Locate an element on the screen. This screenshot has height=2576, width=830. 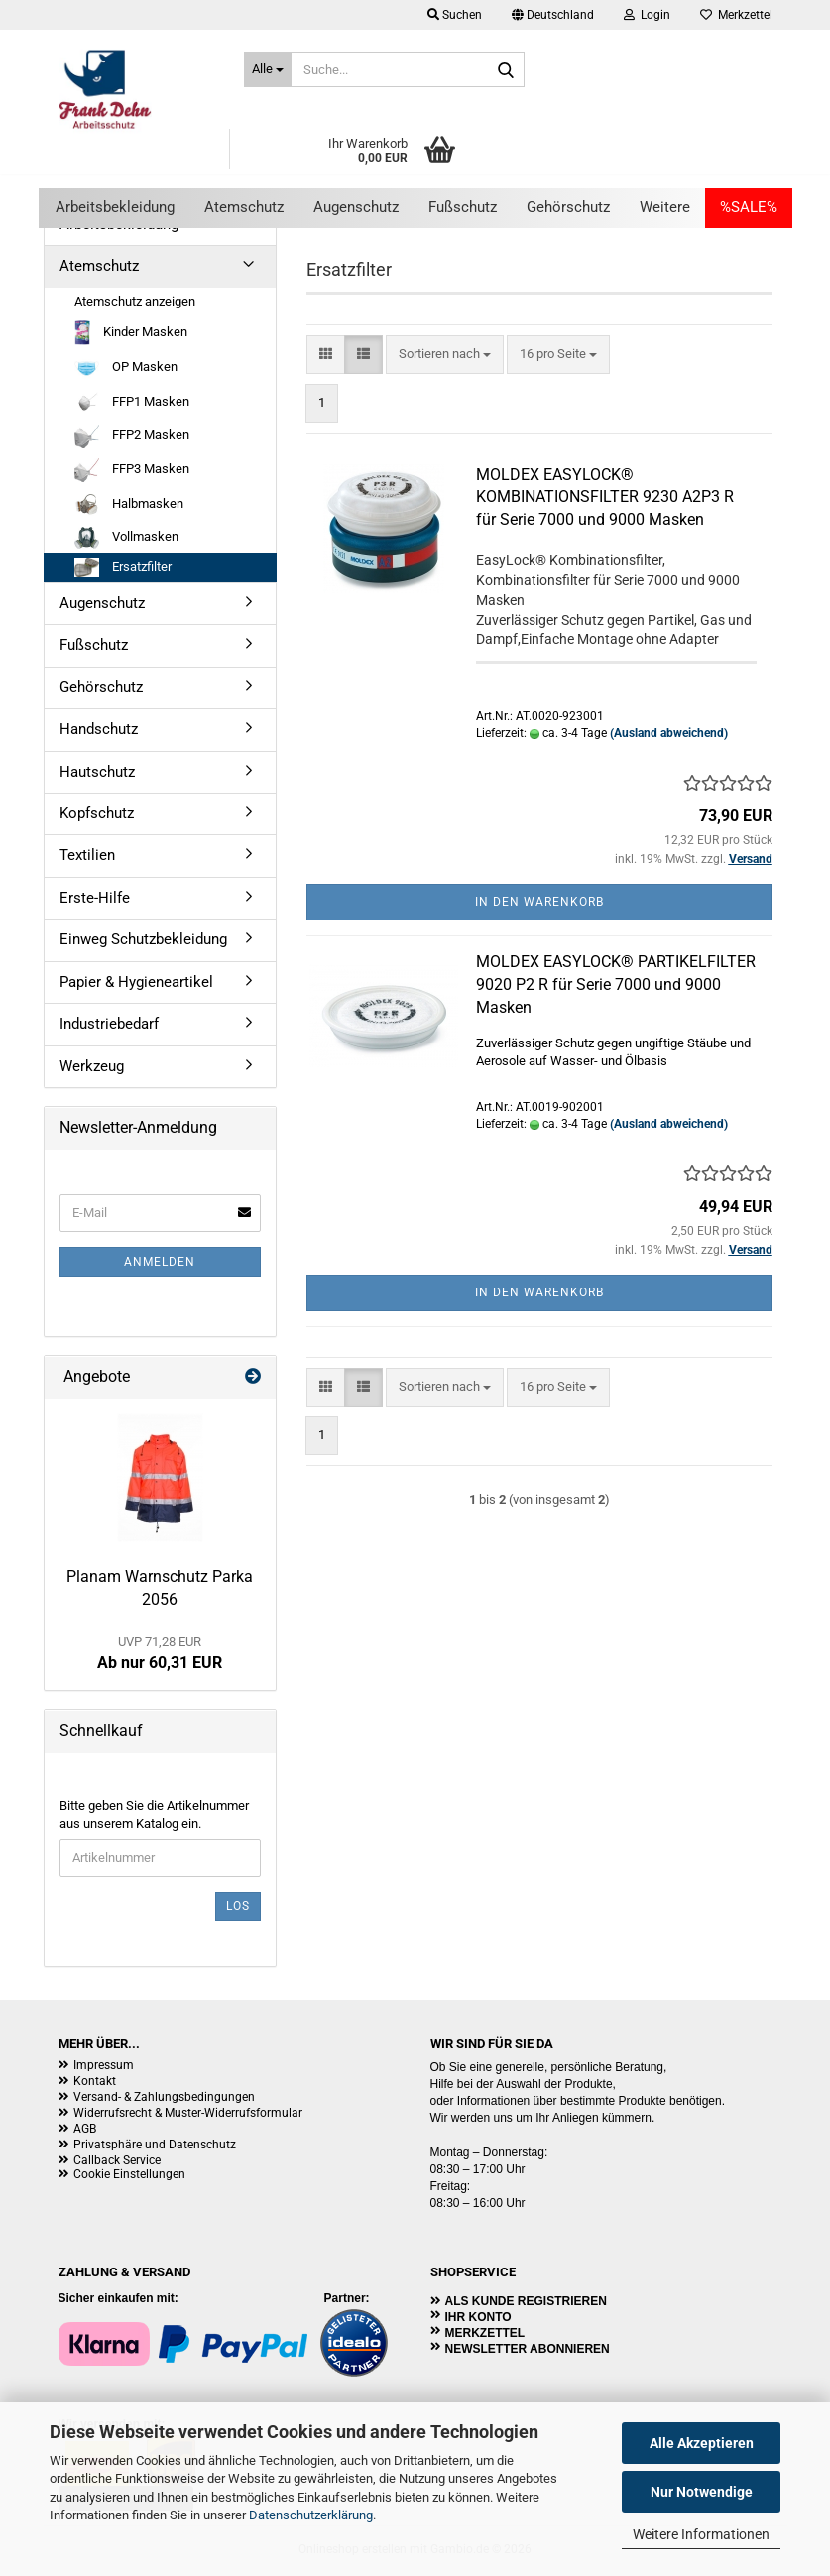
FFP1 Masken is located at coordinates (131, 402).